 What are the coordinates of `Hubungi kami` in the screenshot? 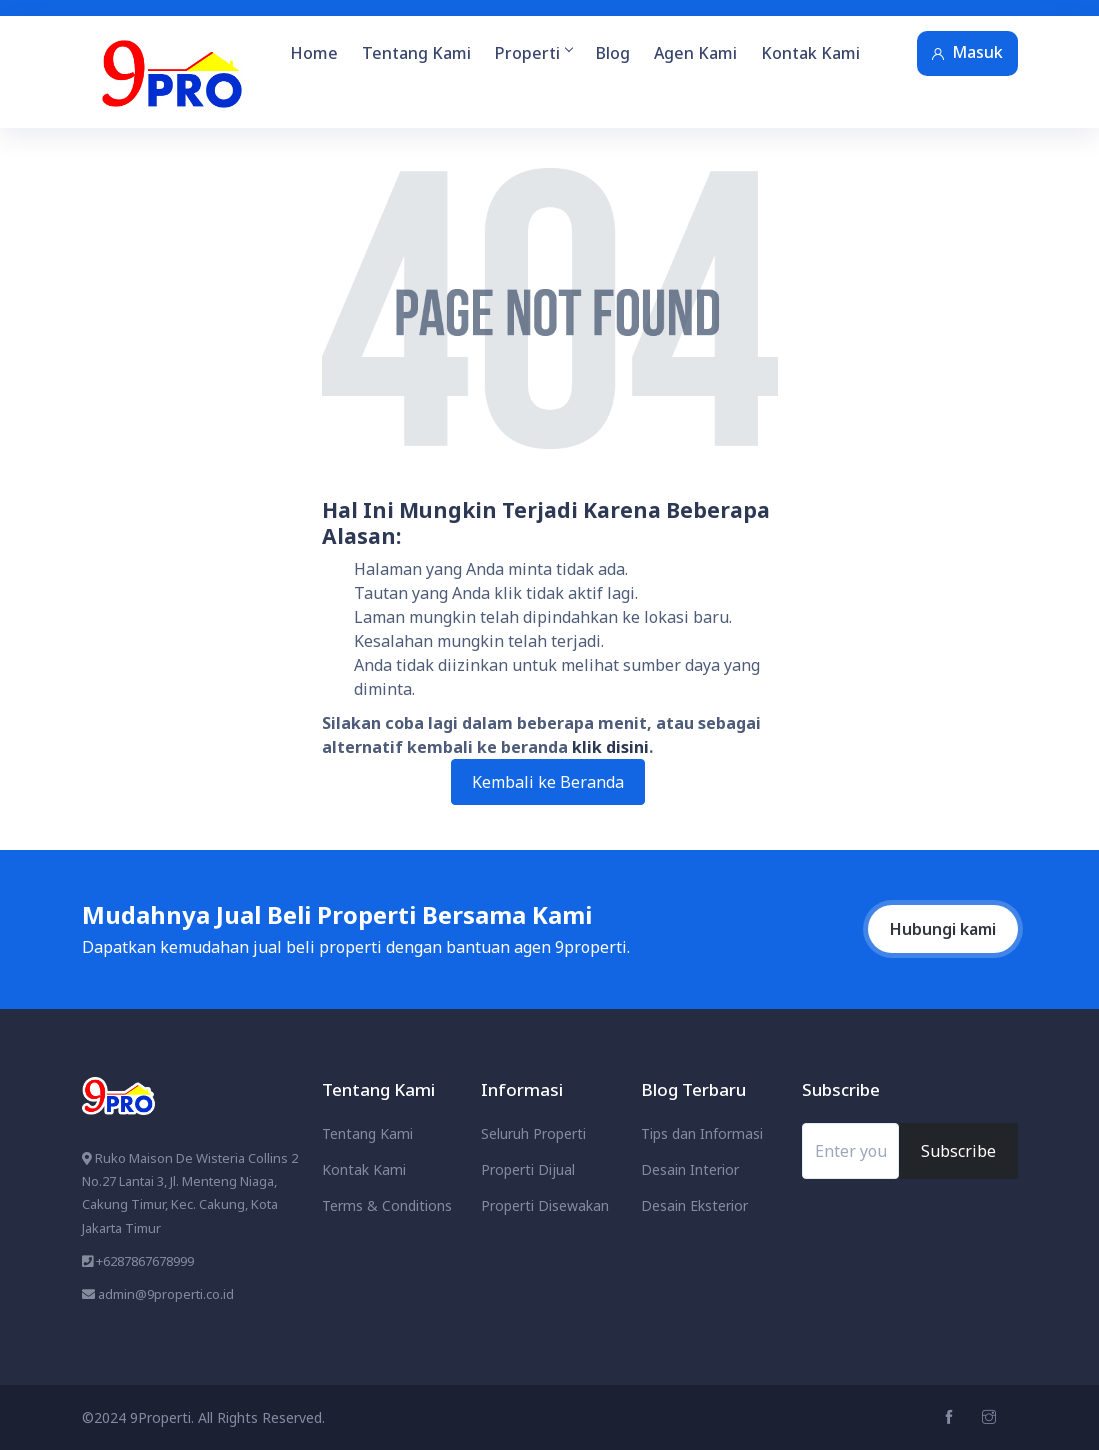 It's located at (943, 929).